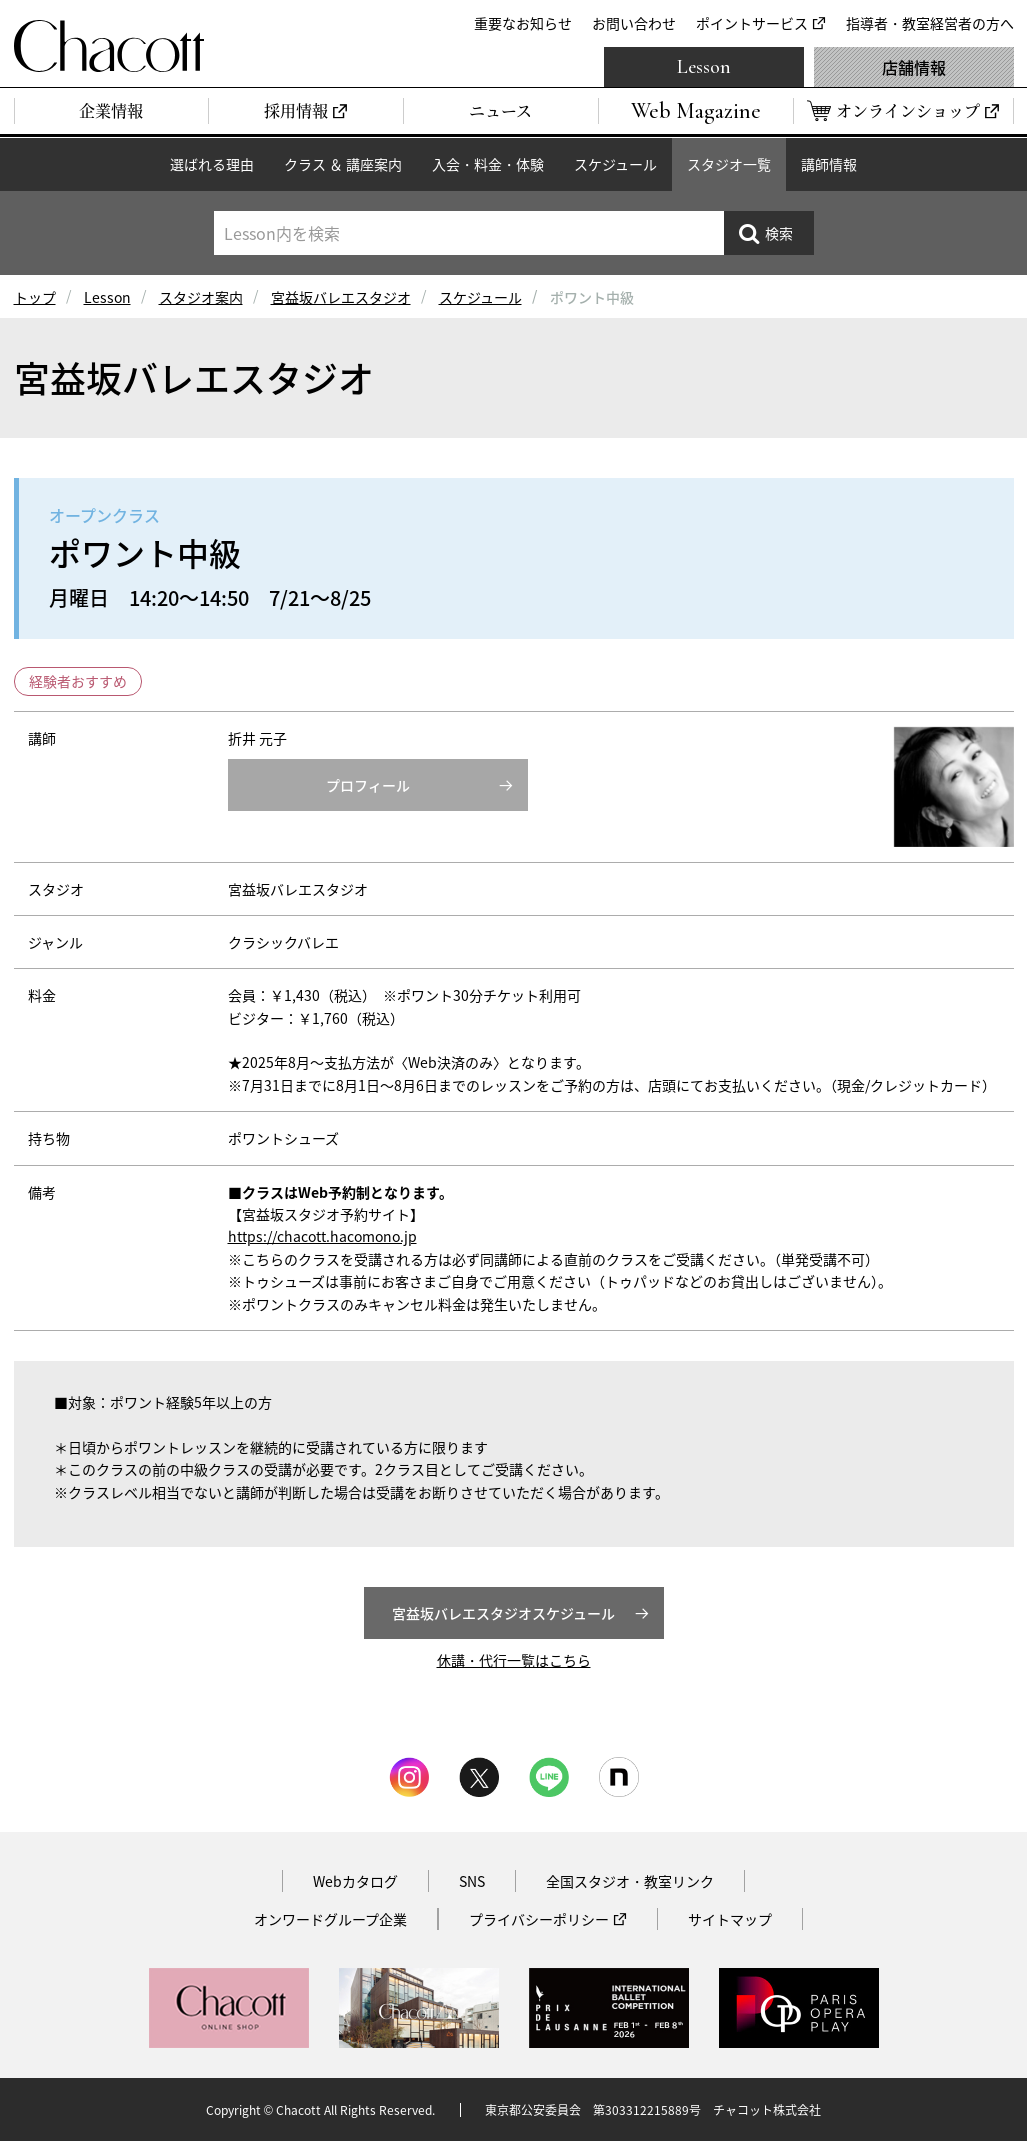 Image resolution: width=1027 pixels, height=2141 pixels. What do you see at coordinates (212, 164) in the screenshot?
I see `選ばれる理由` at bounding box center [212, 164].